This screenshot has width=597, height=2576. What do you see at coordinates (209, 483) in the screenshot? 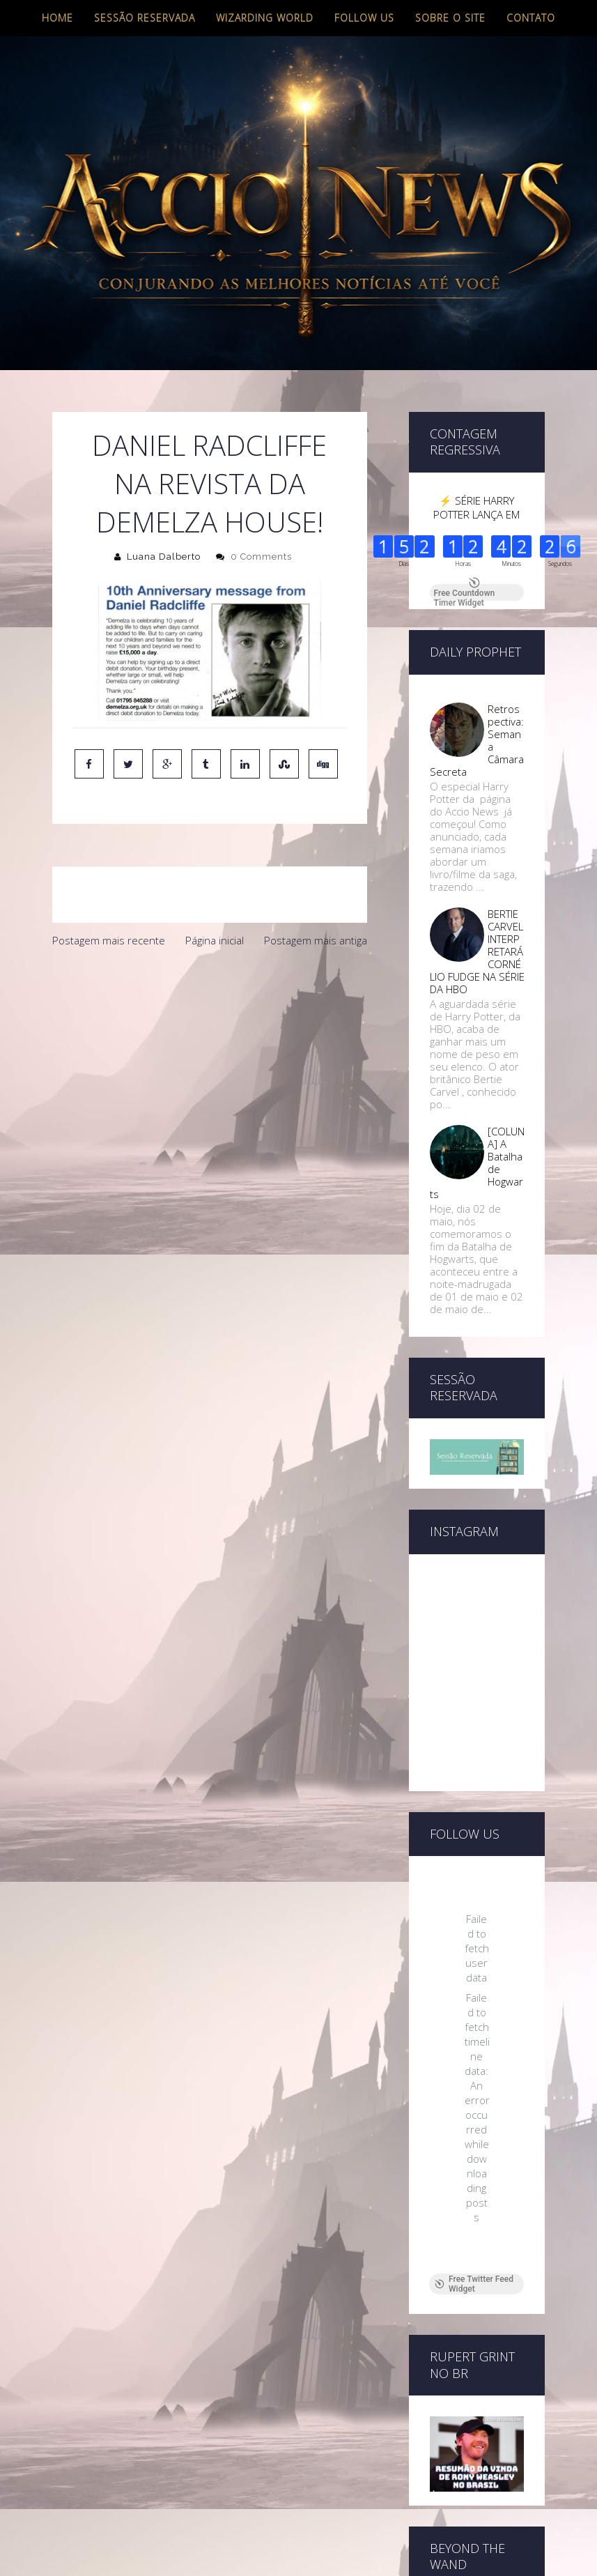
I see `Daniel Radcliffe na revista da Demelza House!` at bounding box center [209, 483].